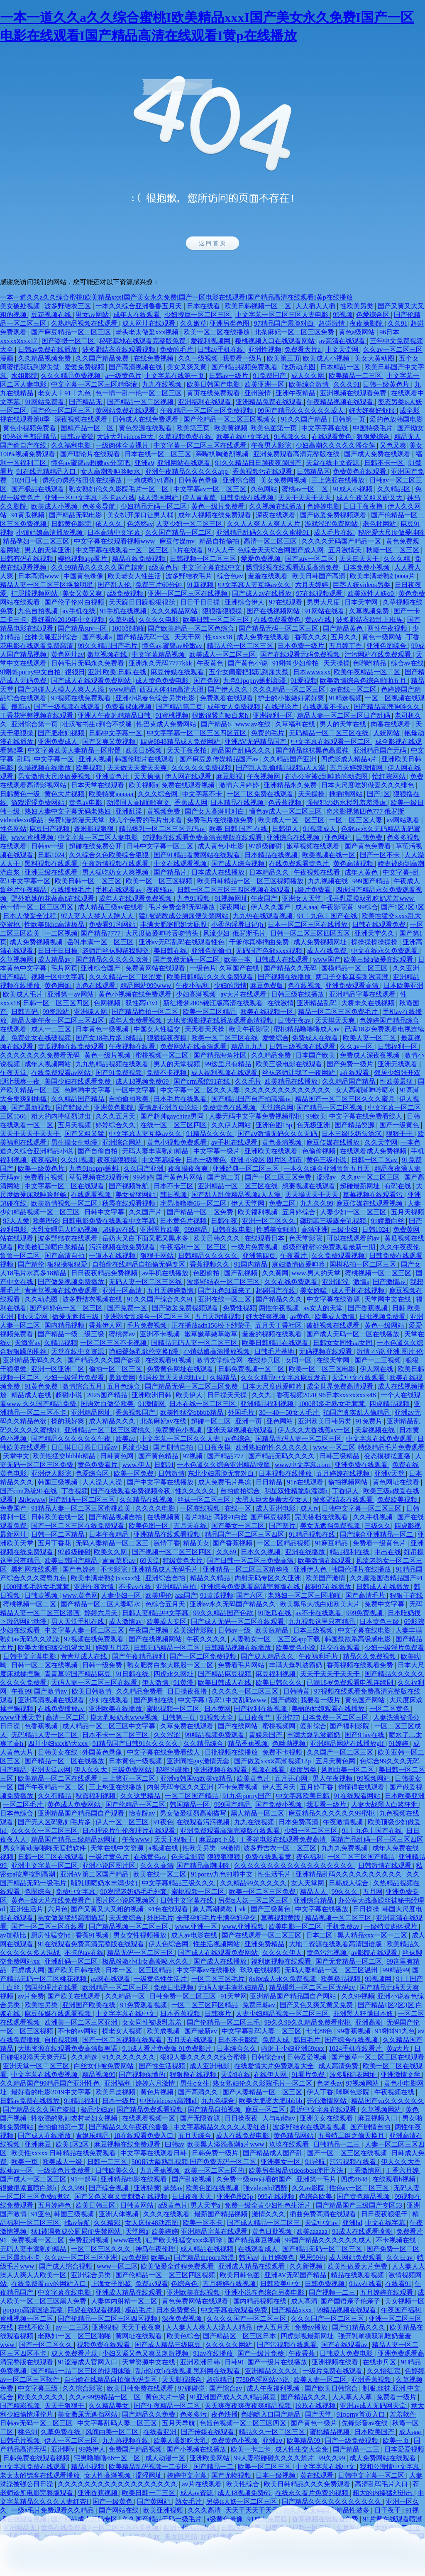  What do you see at coordinates (398, 2283) in the screenshot?
I see `在线看91` at bounding box center [398, 2283].